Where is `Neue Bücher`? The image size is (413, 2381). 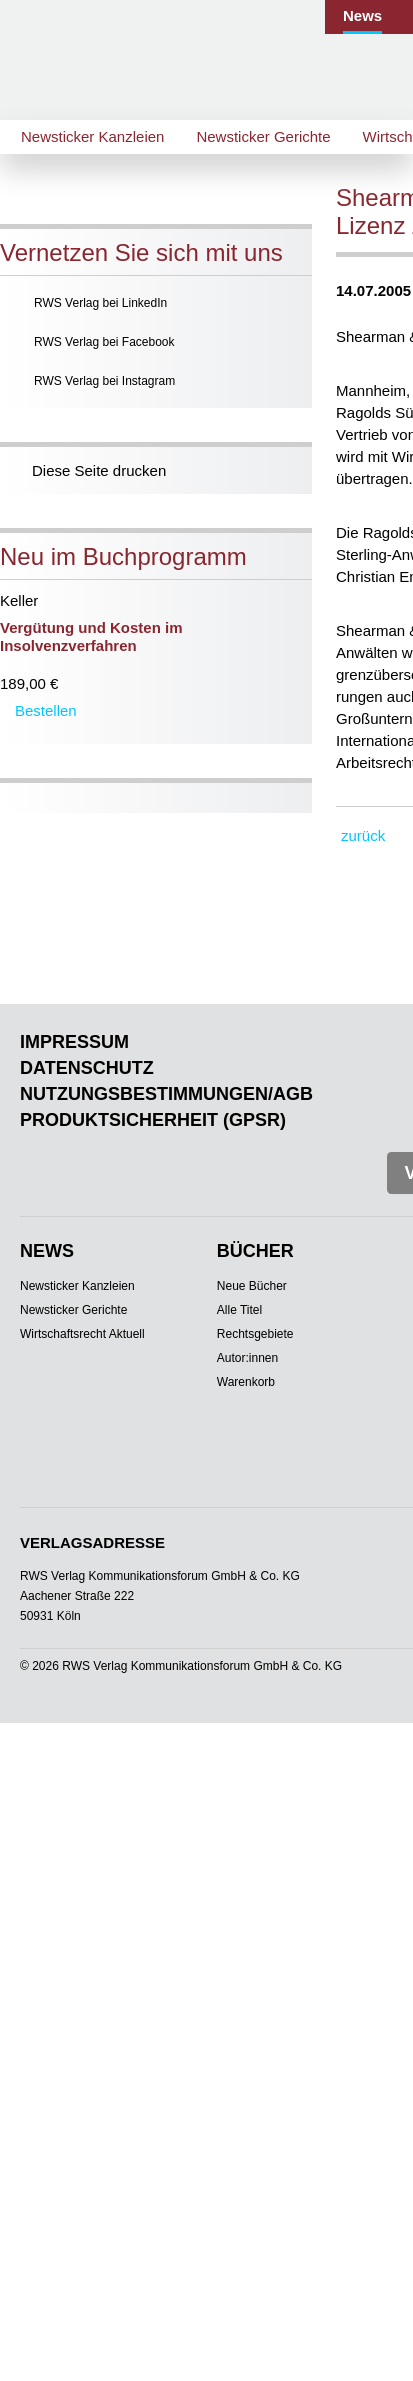
Neue Bücher is located at coordinates (252, 1286).